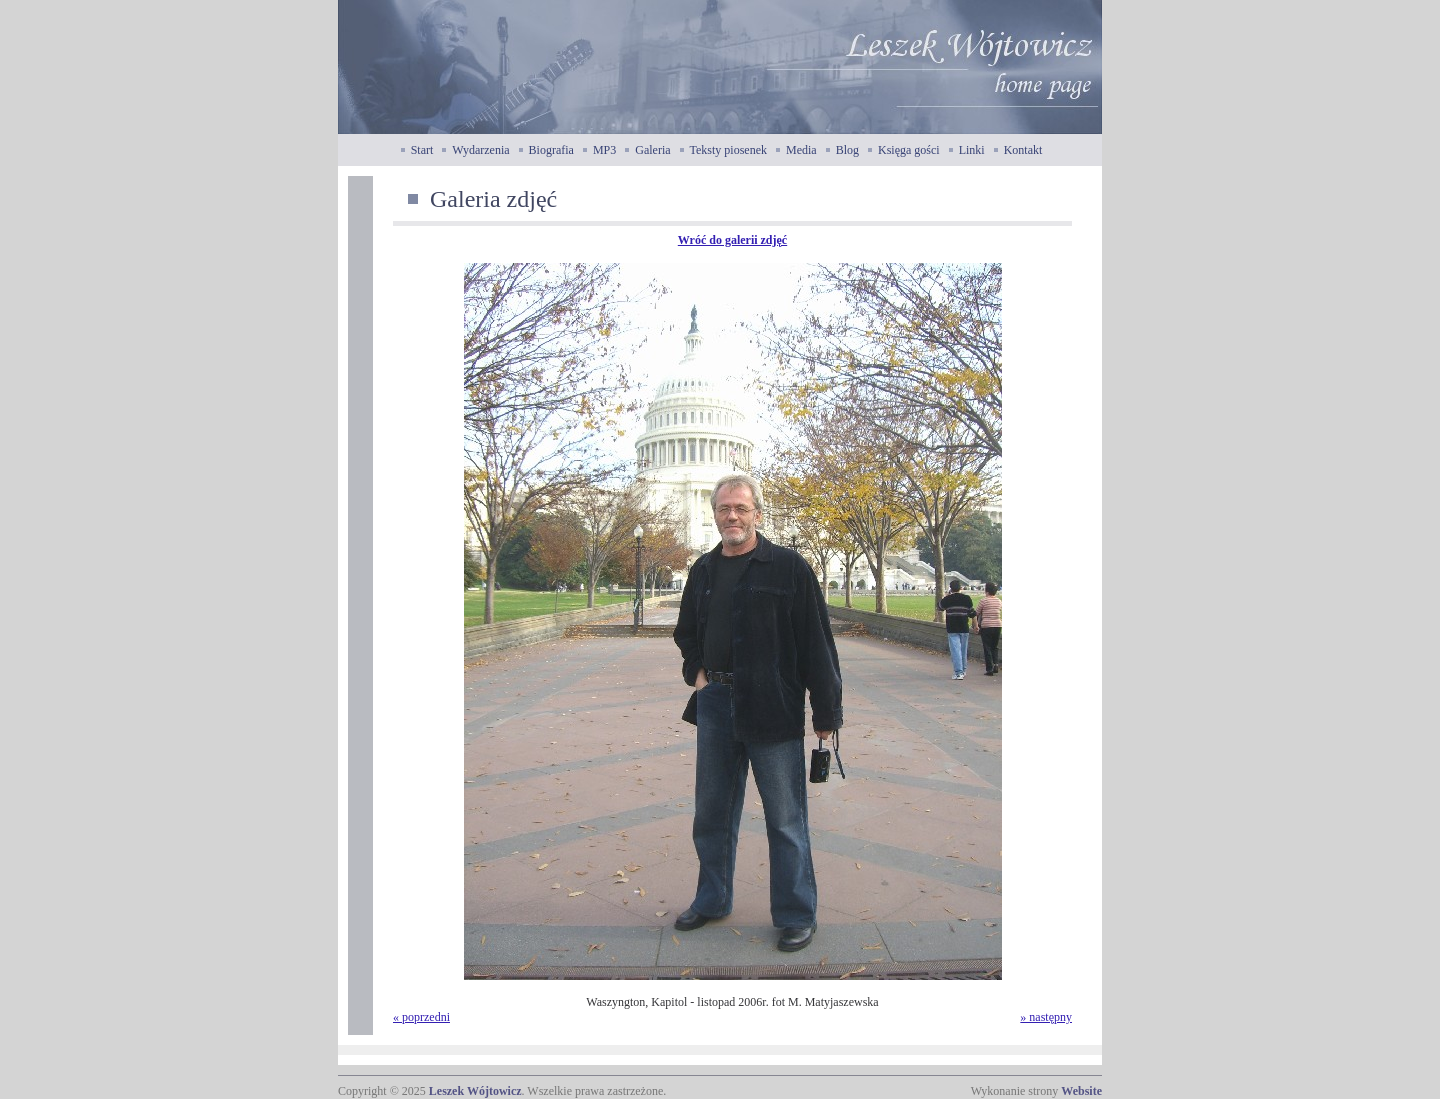 Image resolution: width=1440 pixels, height=1099 pixels. I want to click on Linki, so click(972, 150).